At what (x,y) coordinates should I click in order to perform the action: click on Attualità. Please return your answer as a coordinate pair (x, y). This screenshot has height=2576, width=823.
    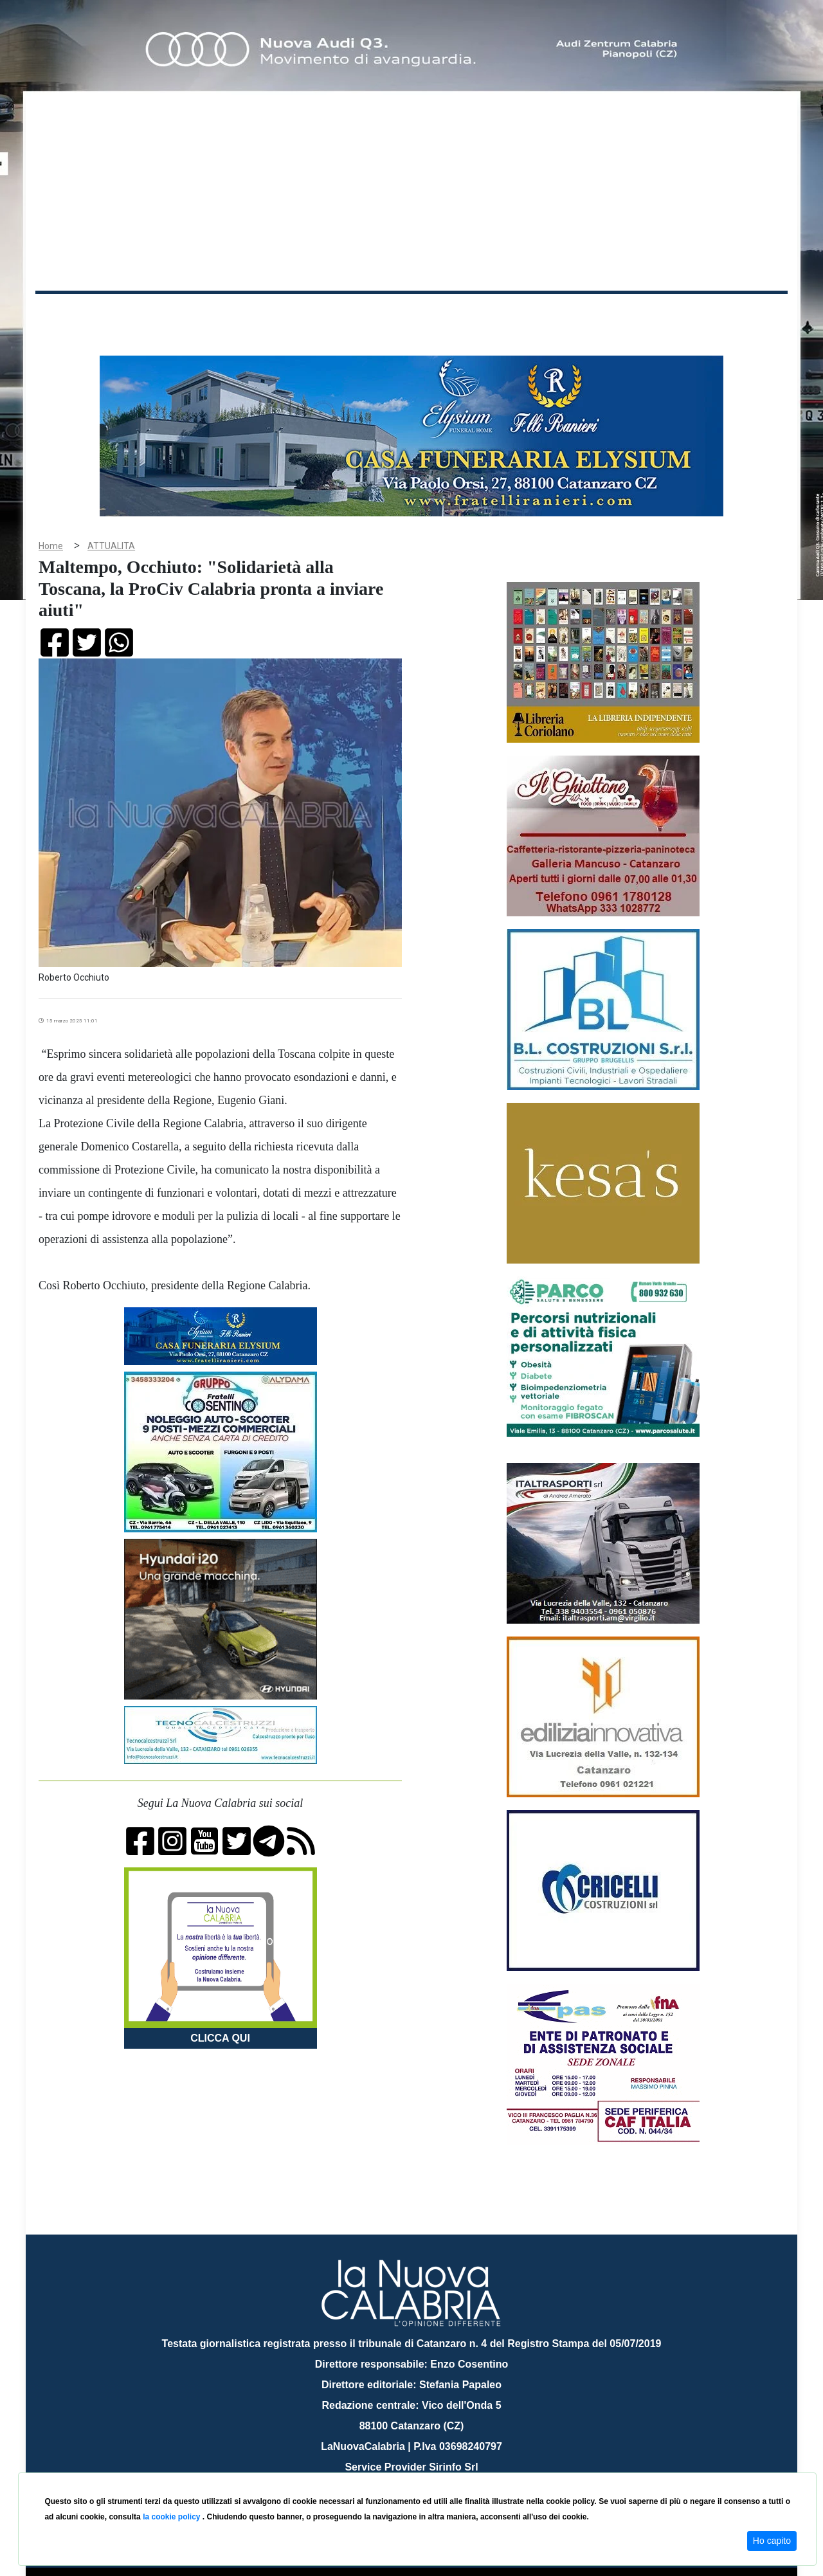
    Looking at the image, I should click on (309, 314).